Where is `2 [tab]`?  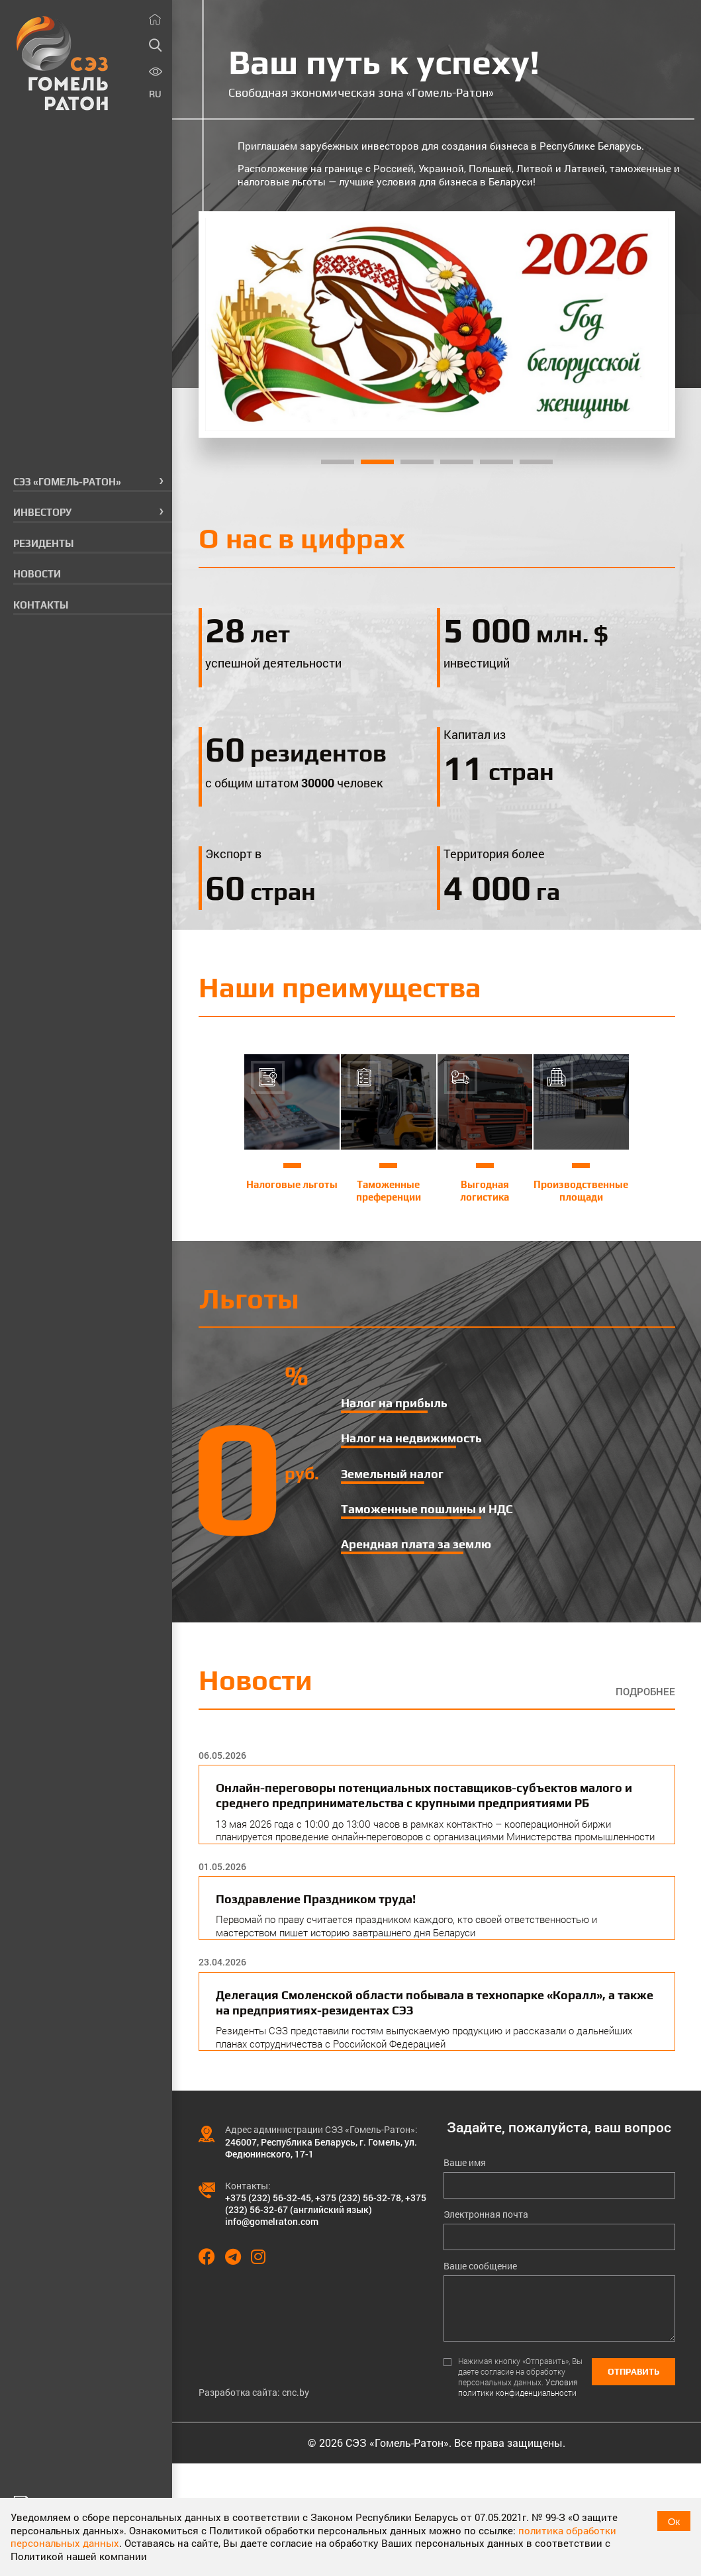 2 [tab] is located at coordinates (377, 462).